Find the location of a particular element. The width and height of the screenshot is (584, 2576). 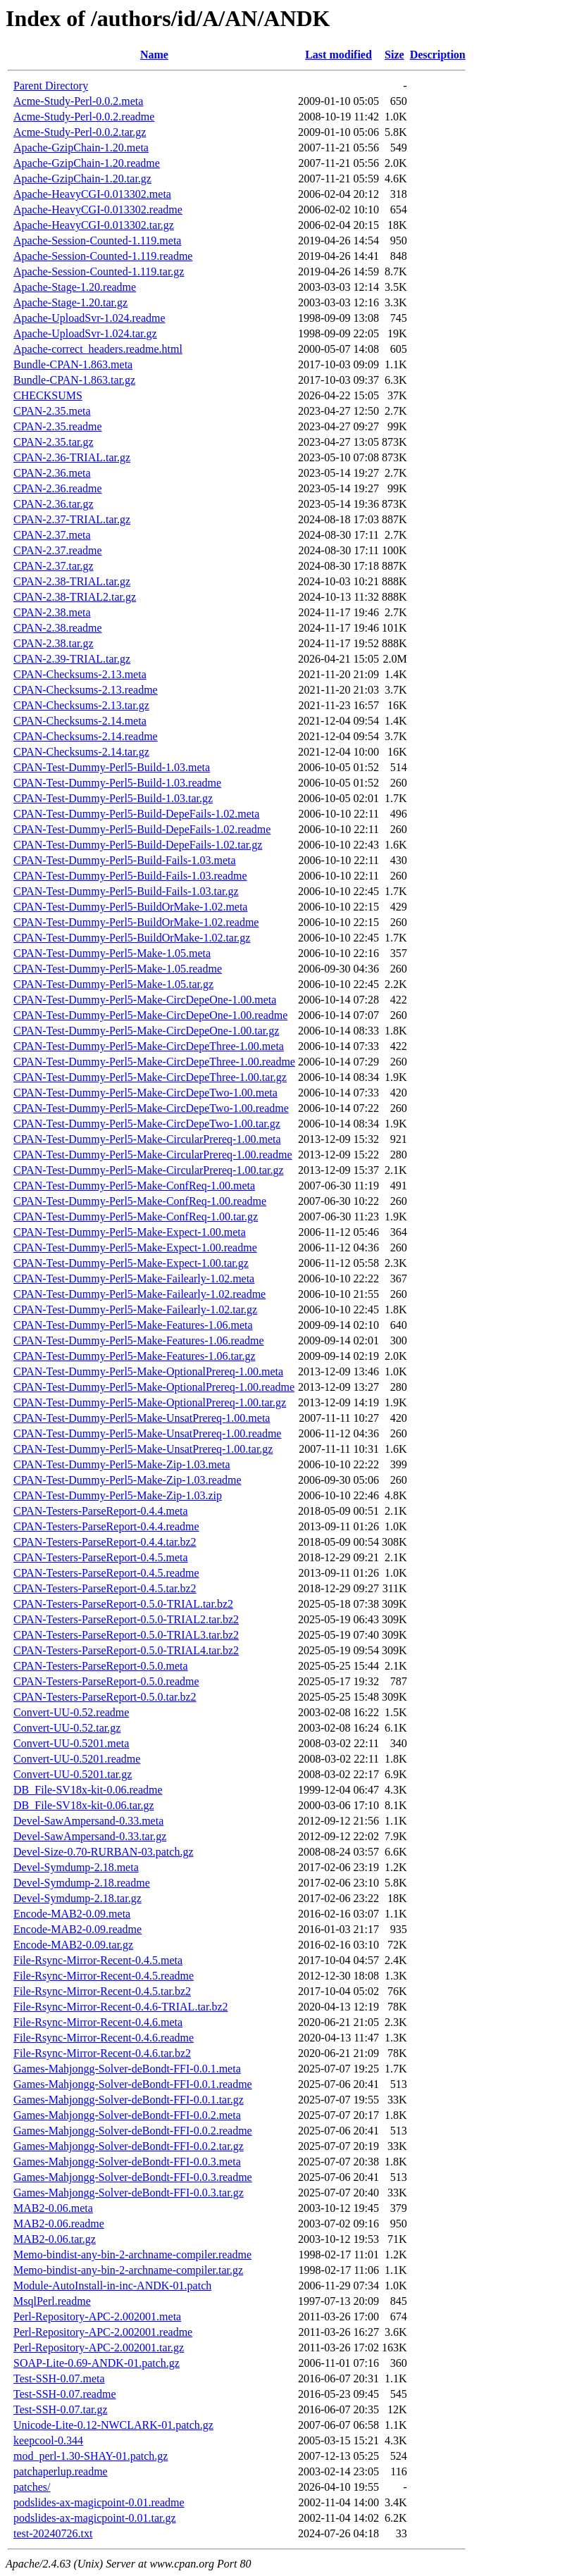

CPAN-Test-Dummy-Perl5-BuildOrMake-1.02.meta is located at coordinates (130, 907).